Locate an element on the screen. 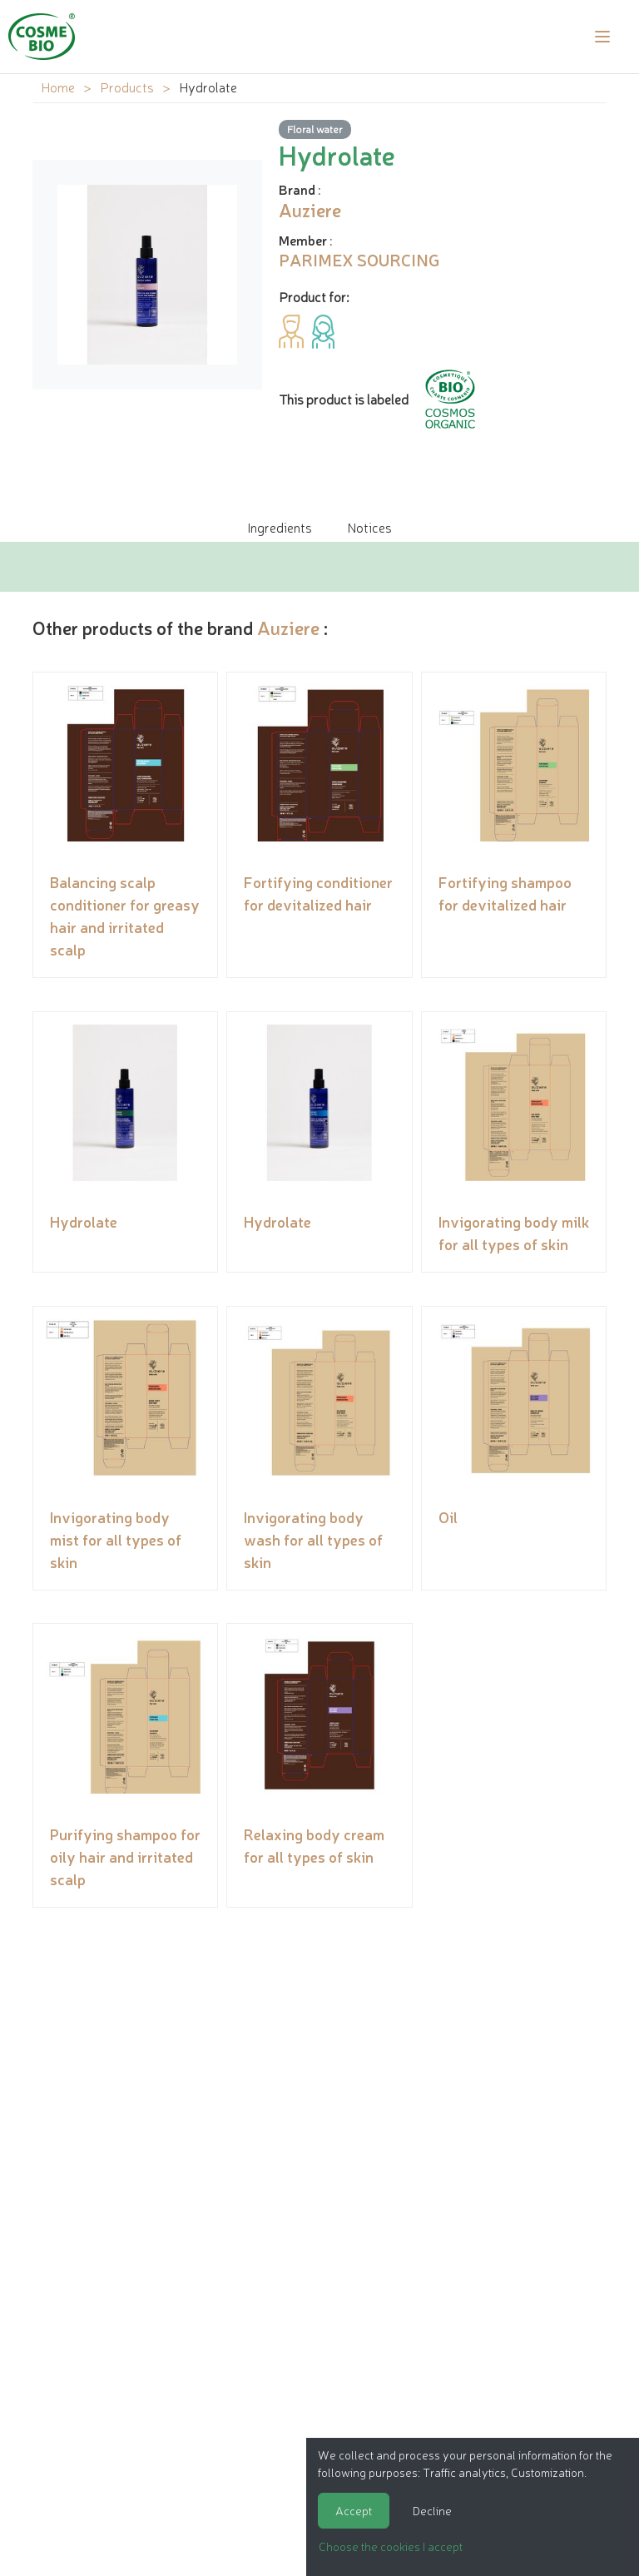 The width and height of the screenshot is (639, 2576). Auziere is located at coordinates (288, 627).